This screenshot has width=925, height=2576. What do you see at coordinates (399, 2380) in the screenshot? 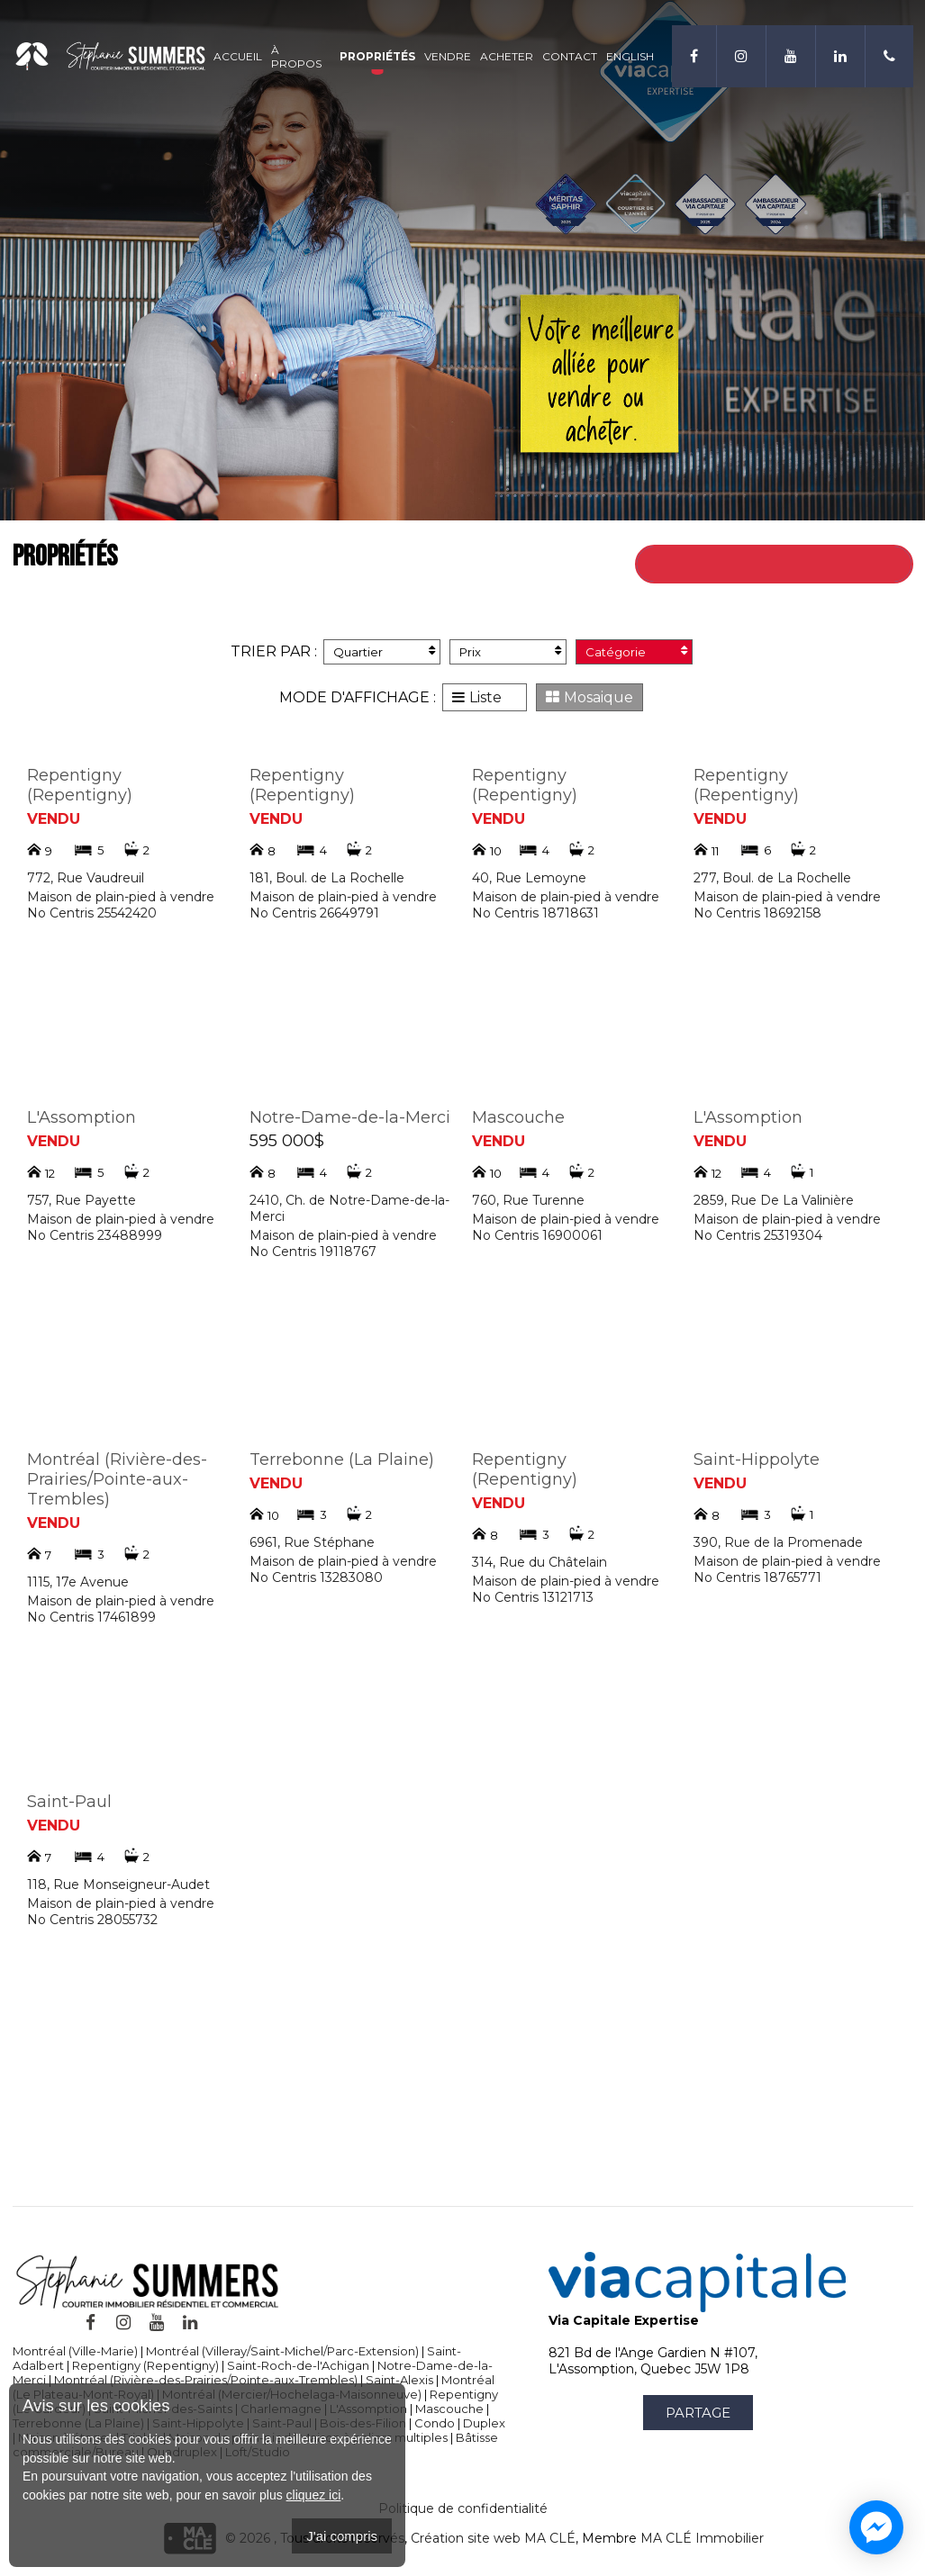
I see `Saint-Alexis` at bounding box center [399, 2380].